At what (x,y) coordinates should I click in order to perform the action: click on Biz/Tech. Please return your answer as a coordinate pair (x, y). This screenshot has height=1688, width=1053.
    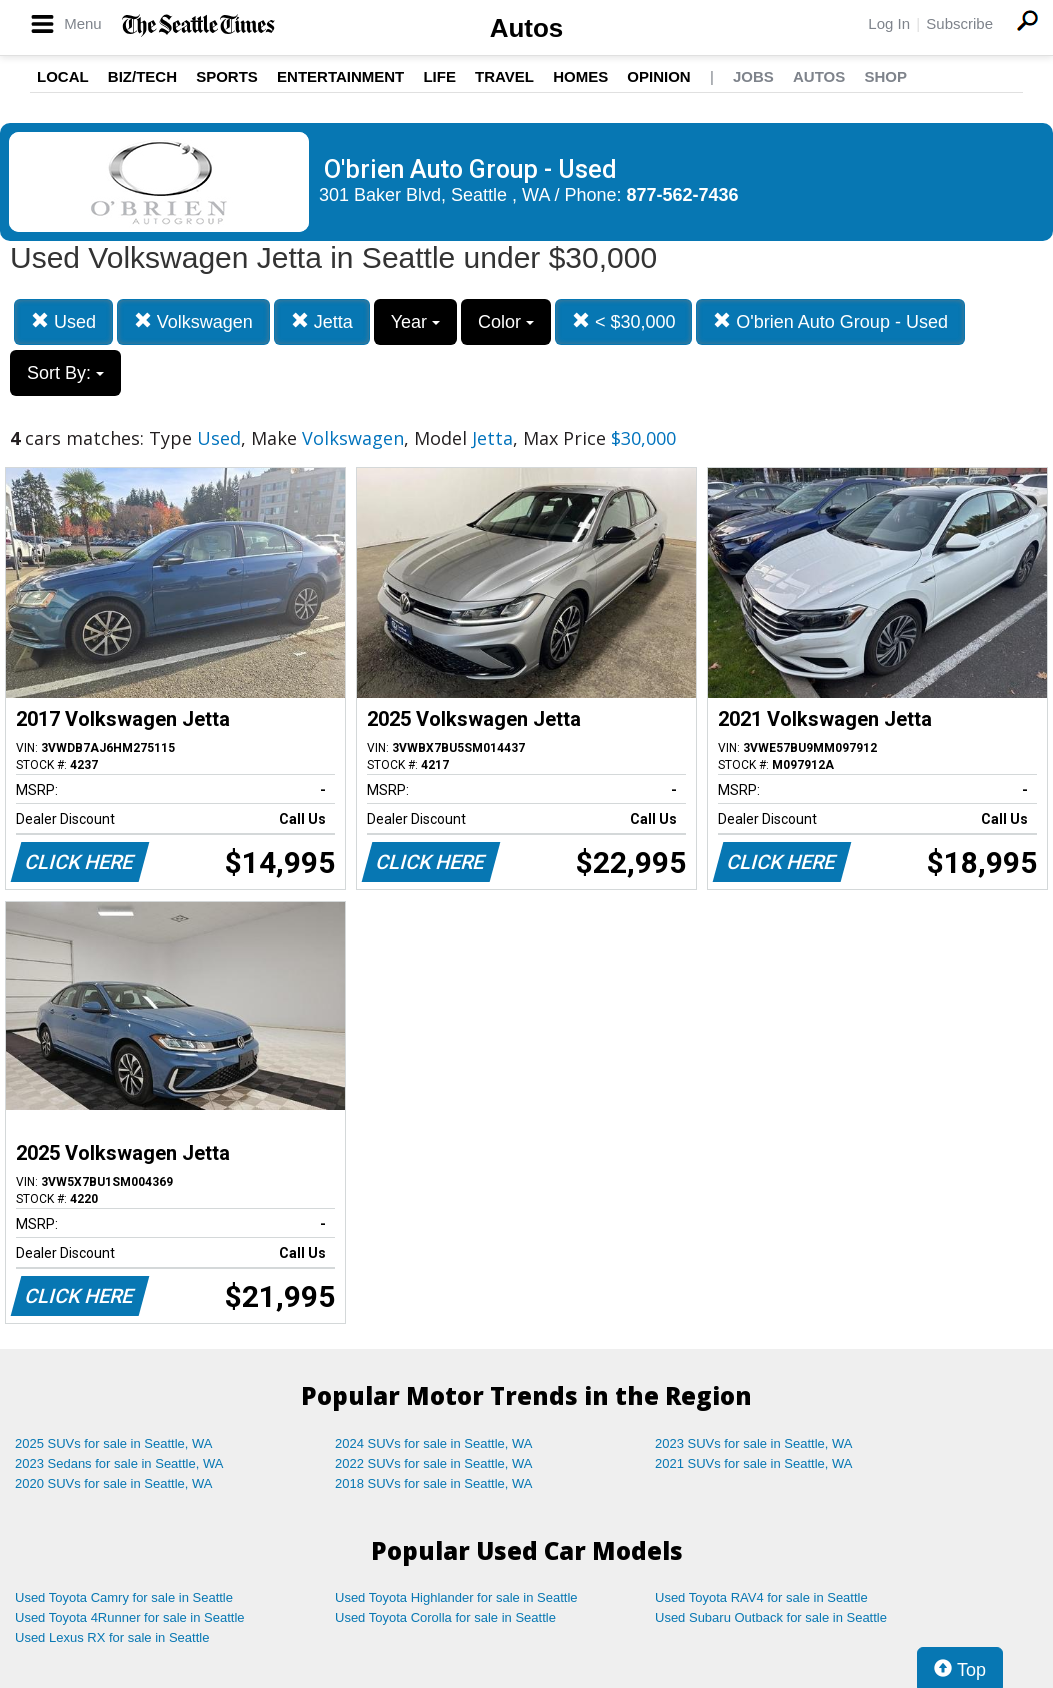
    Looking at the image, I should click on (142, 76).